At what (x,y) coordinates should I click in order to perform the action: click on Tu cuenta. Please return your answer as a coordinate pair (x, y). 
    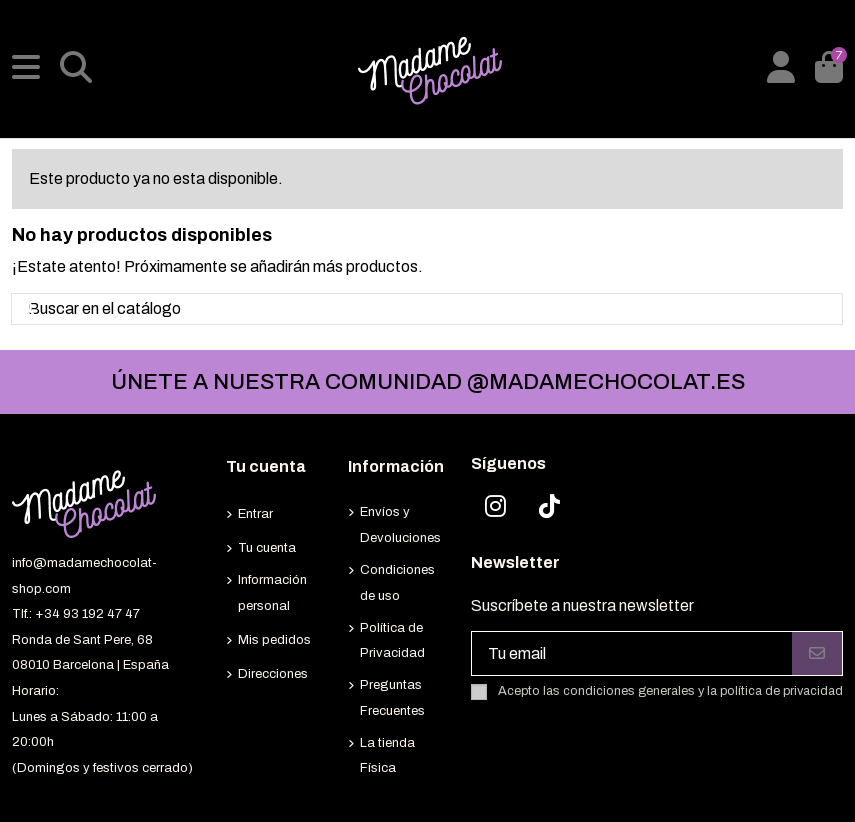
    Looking at the image, I should click on (267, 548).